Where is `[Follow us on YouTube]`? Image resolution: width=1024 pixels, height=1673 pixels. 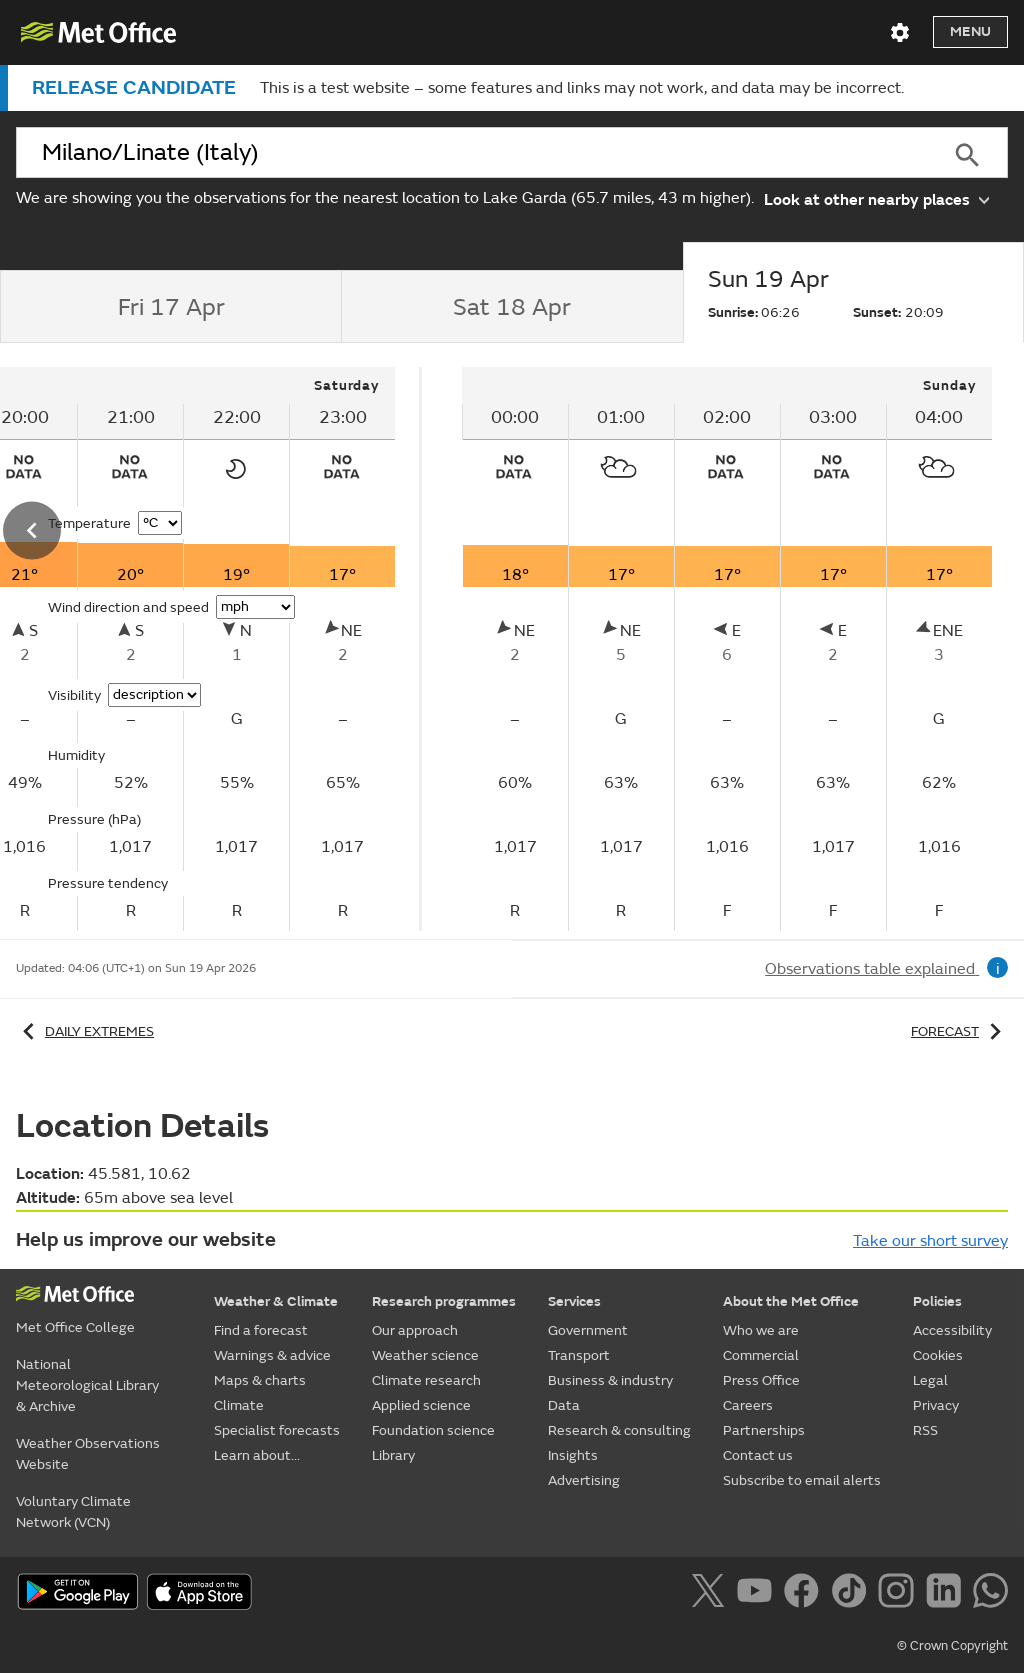
[Follow us on YouTube] is located at coordinates (758, 1594).